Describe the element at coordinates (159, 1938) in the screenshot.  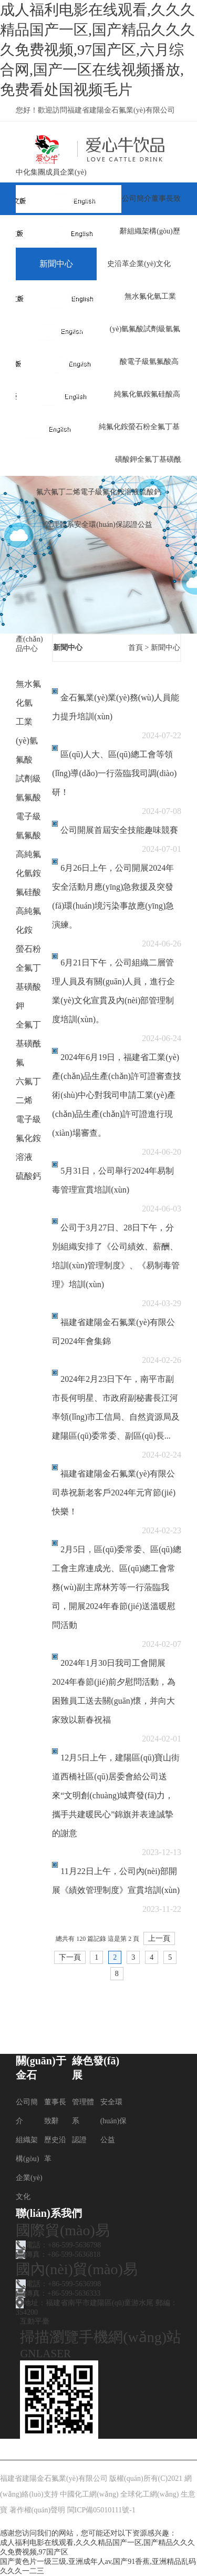
I see `上一頁` at that location.